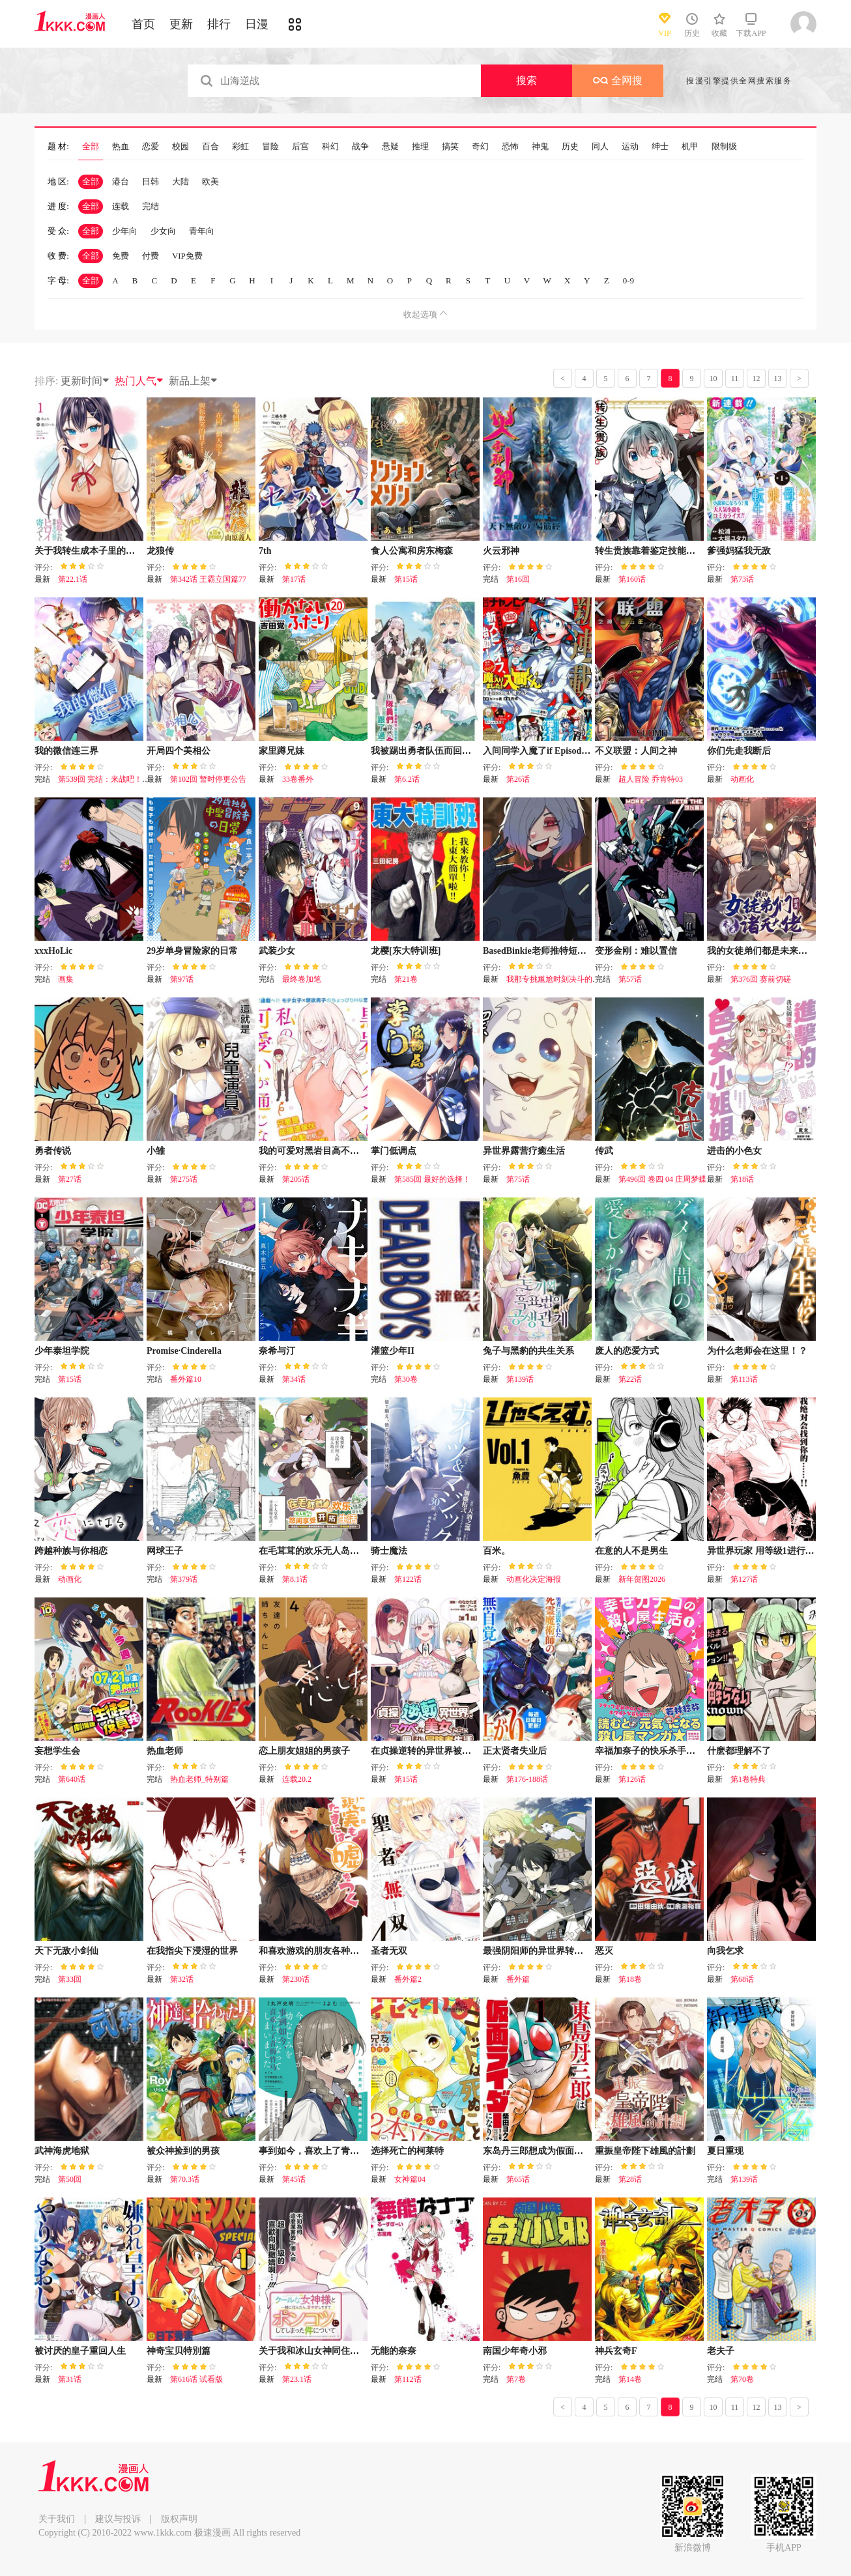 This screenshot has height=2576, width=851. What do you see at coordinates (256, 24) in the screenshot?
I see `日漫` at bounding box center [256, 24].